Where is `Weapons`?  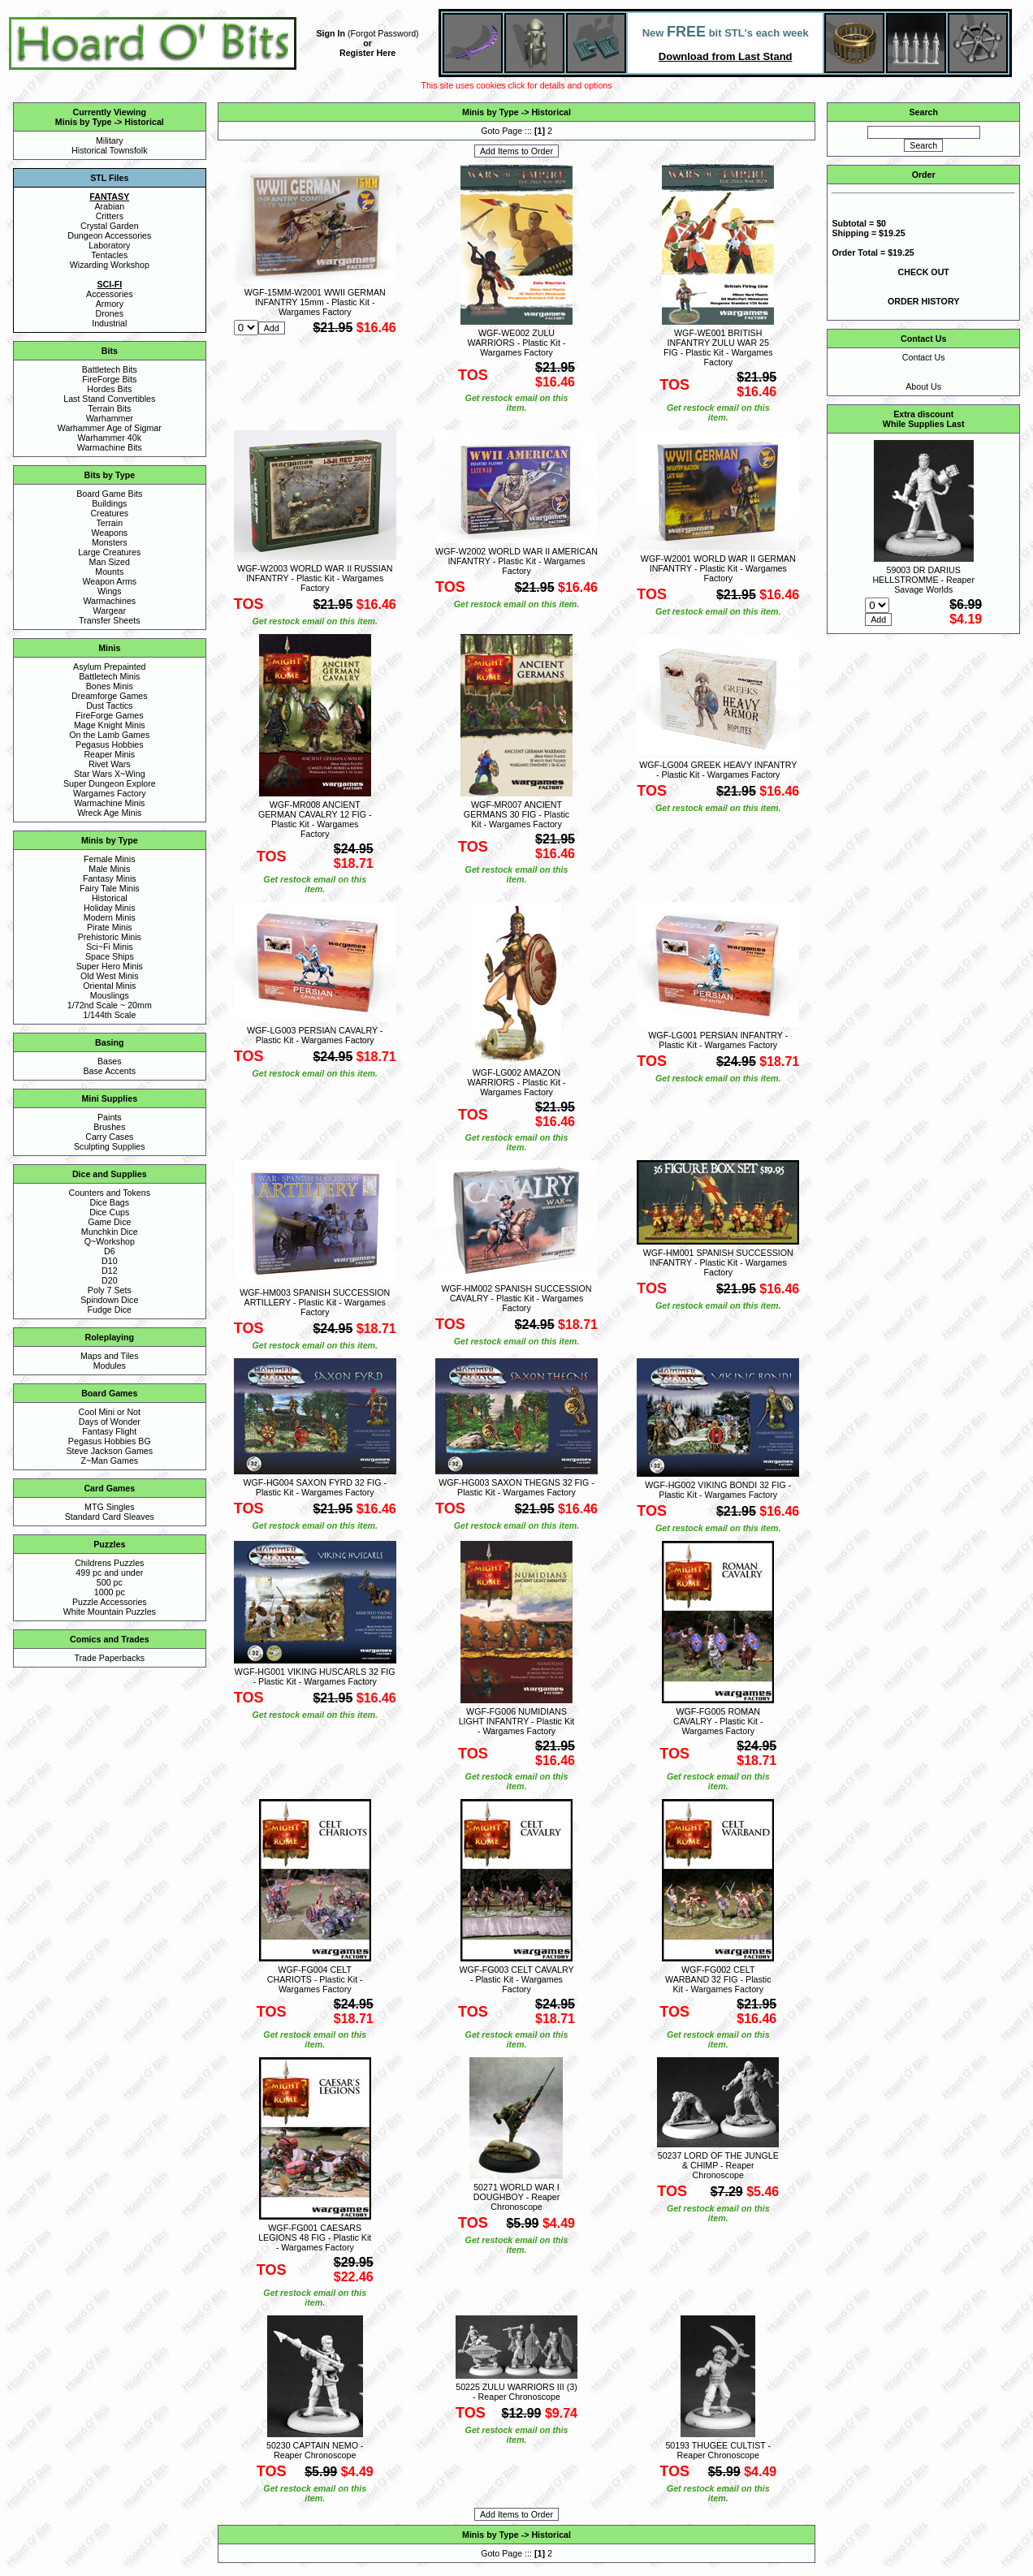
Weapons is located at coordinates (109, 532).